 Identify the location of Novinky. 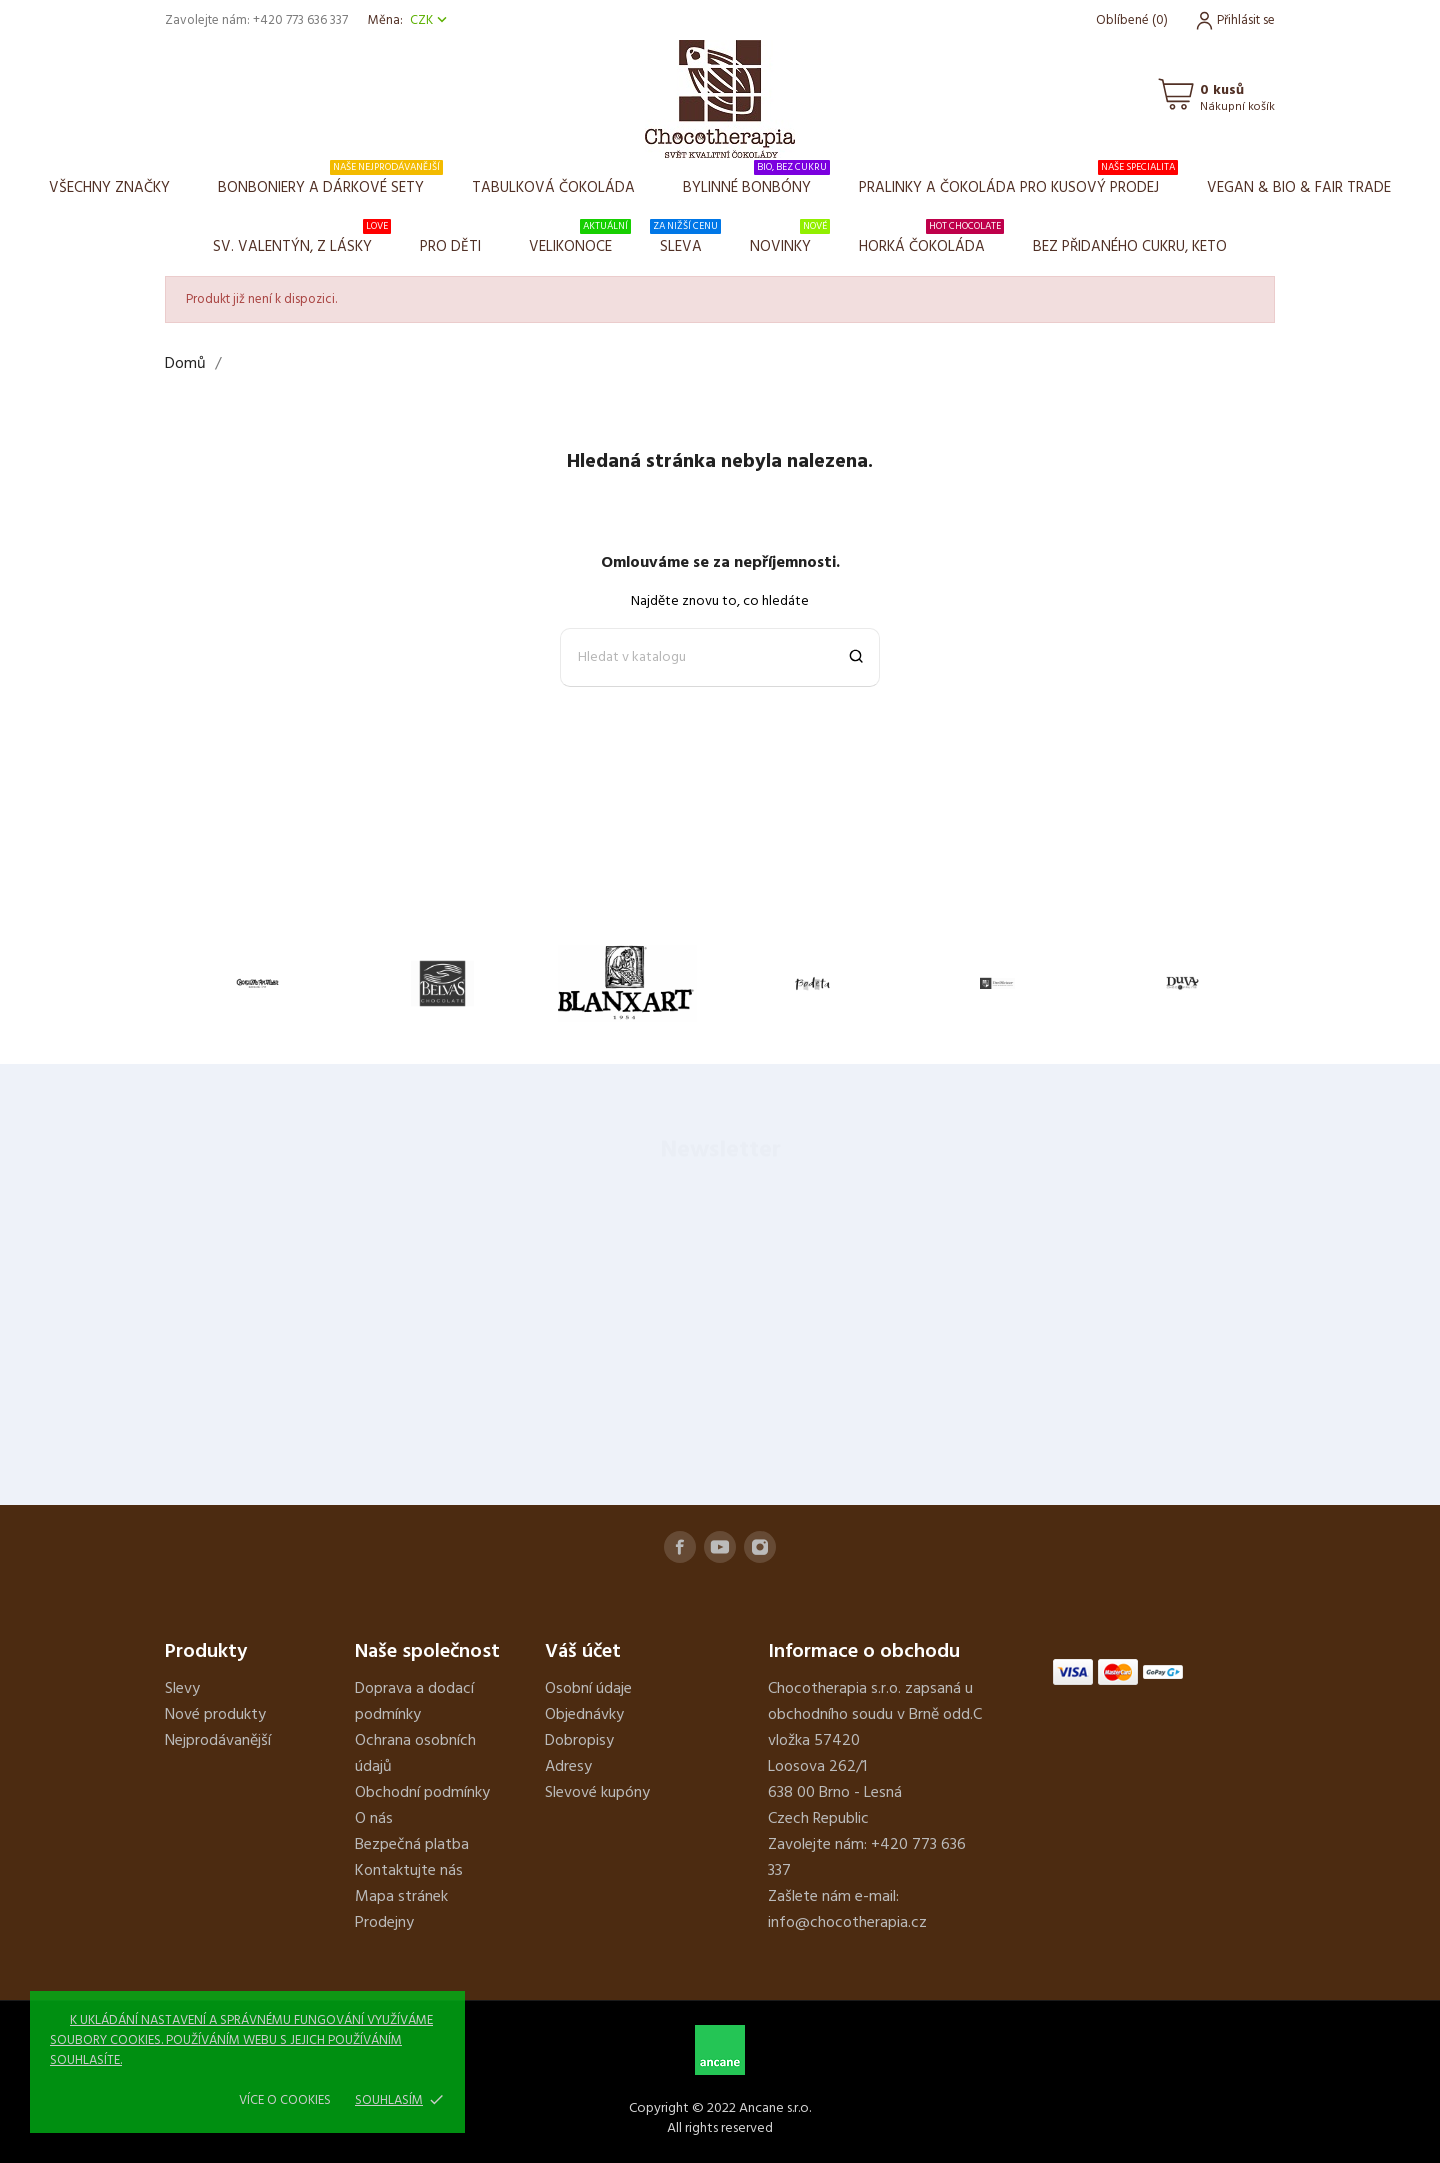
(790, 238).